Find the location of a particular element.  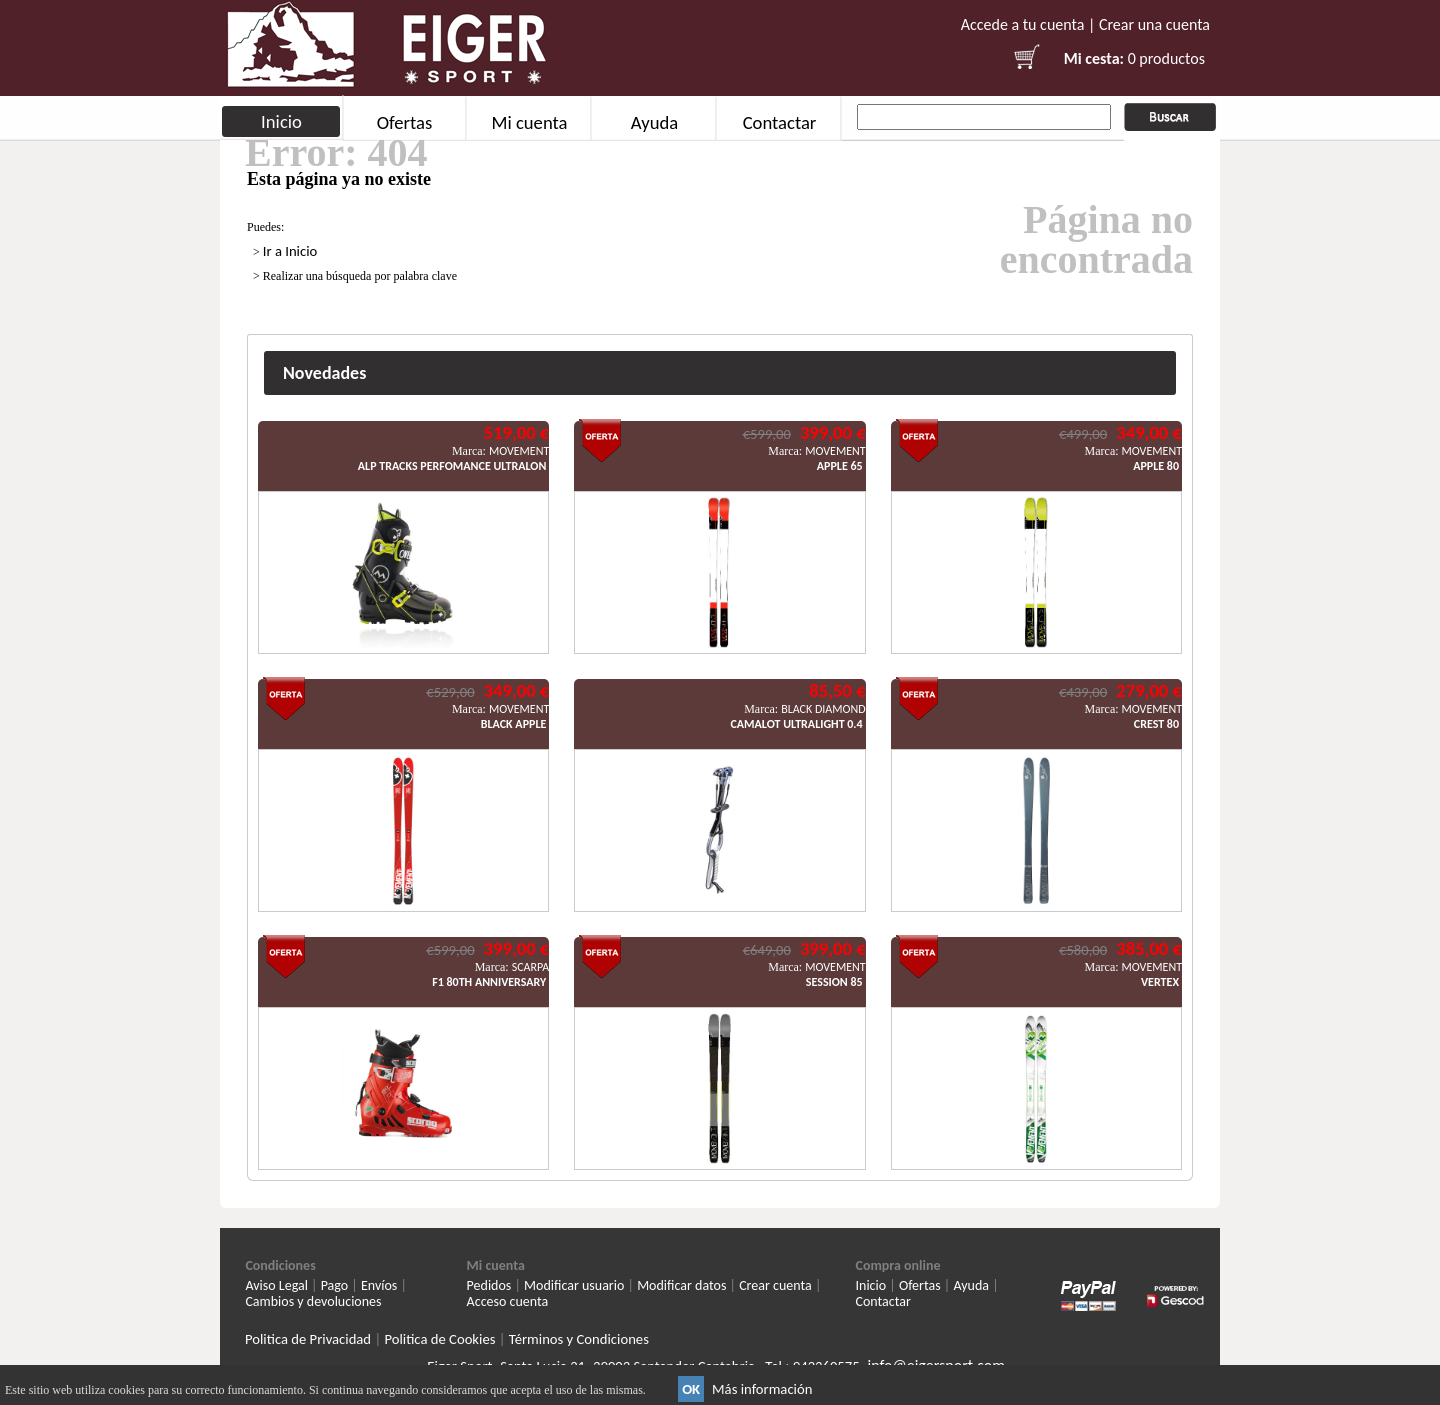

Pago is located at coordinates (335, 1285).